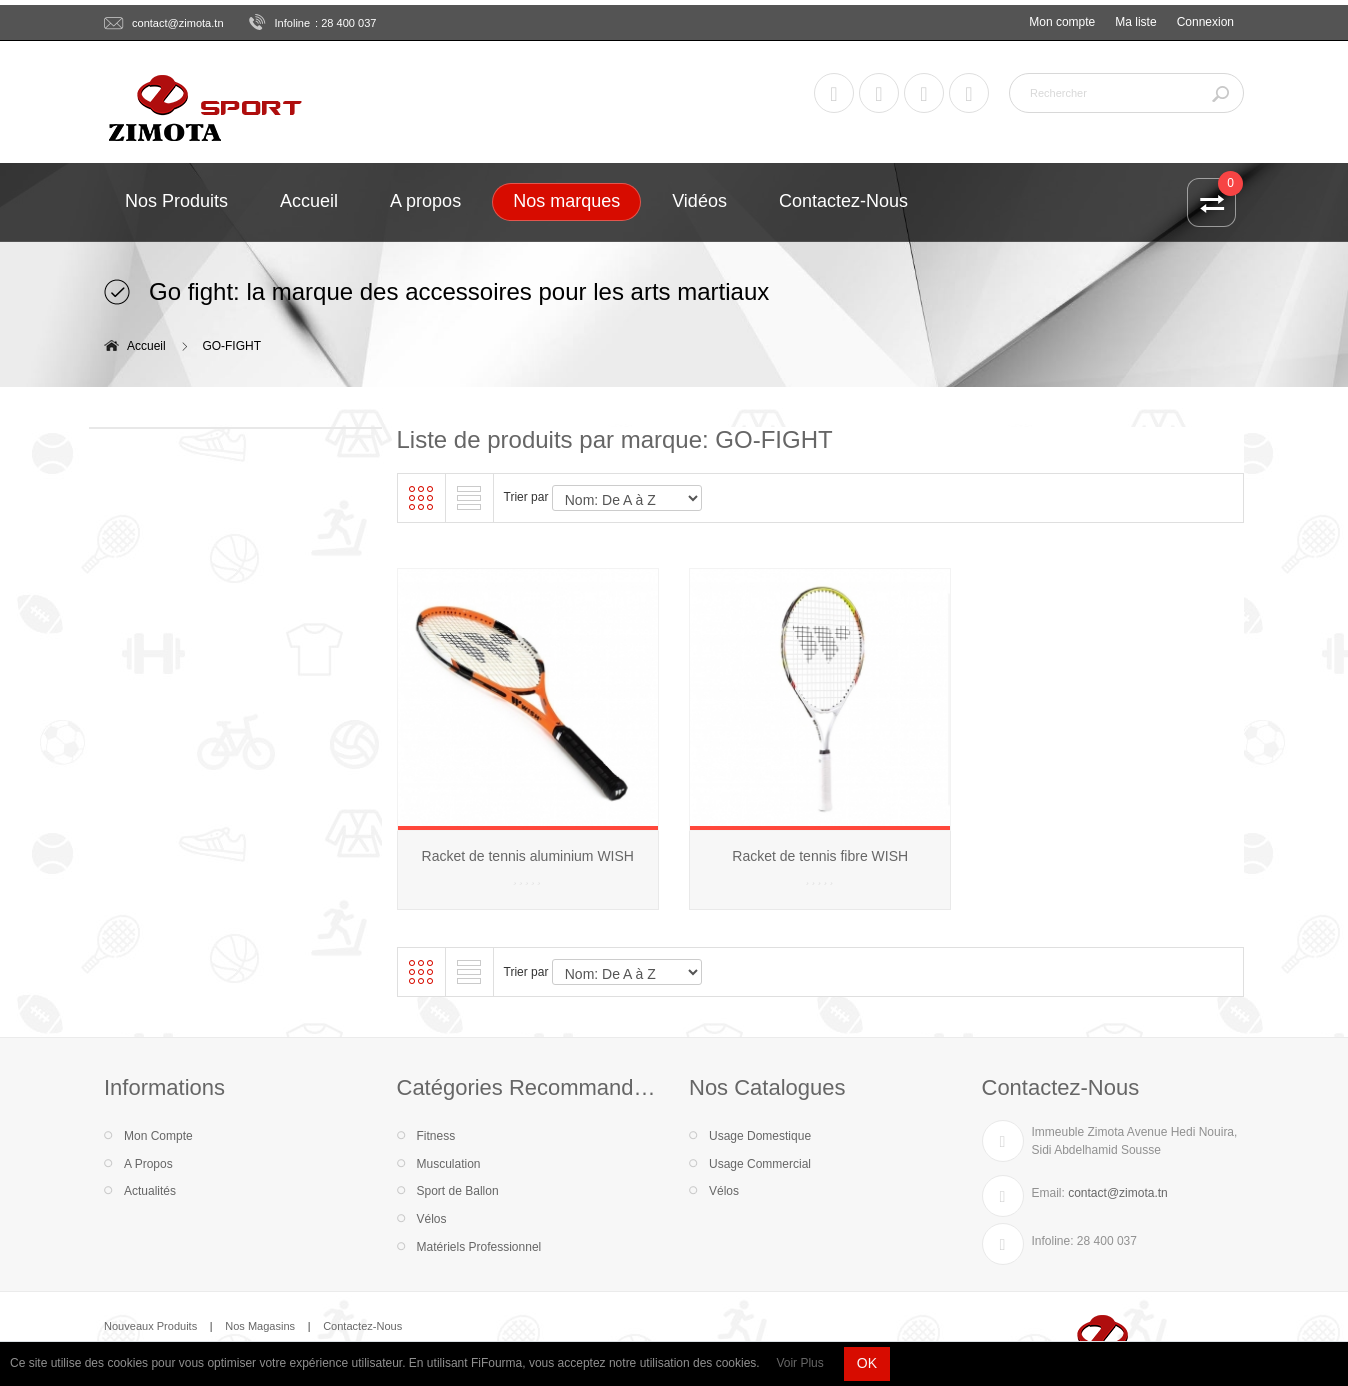  Describe the element at coordinates (760, 1136) in the screenshot. I see `Usage Domestique` at that location.